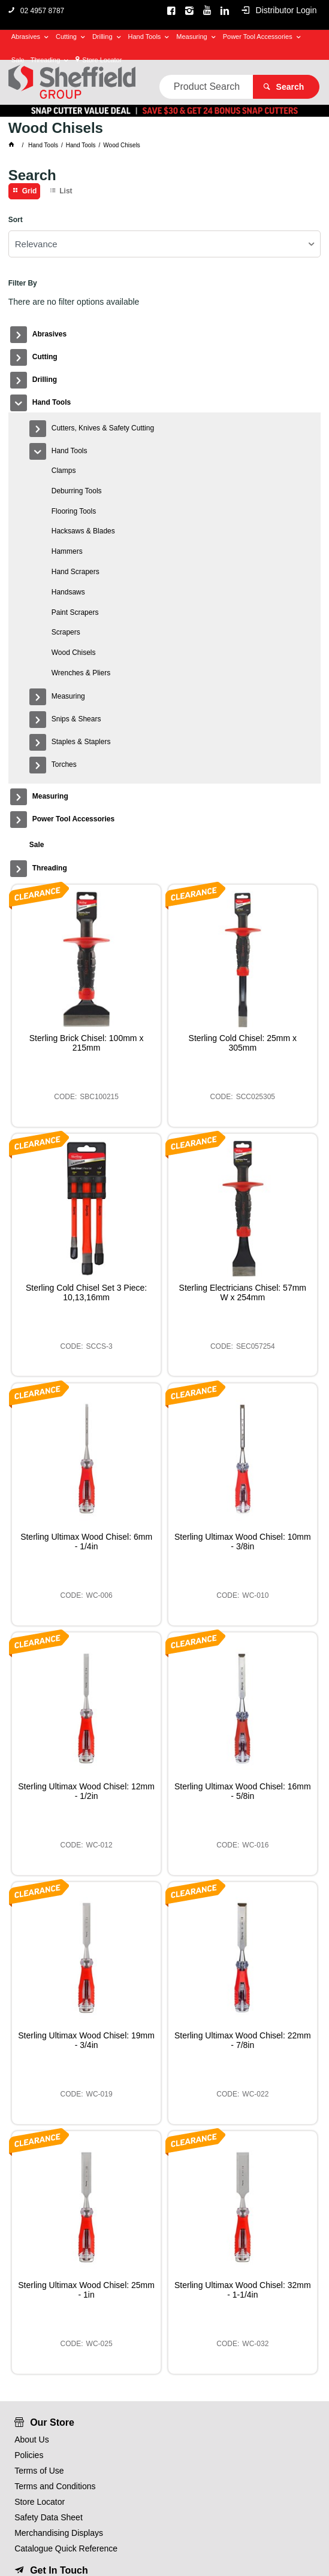  What do you see at coordinates (242, 2040) in the screenshot?
I see `Sterling Ultimax Wood Chisel: 22mm - 7/8in` at bounding box center [242, 2040].